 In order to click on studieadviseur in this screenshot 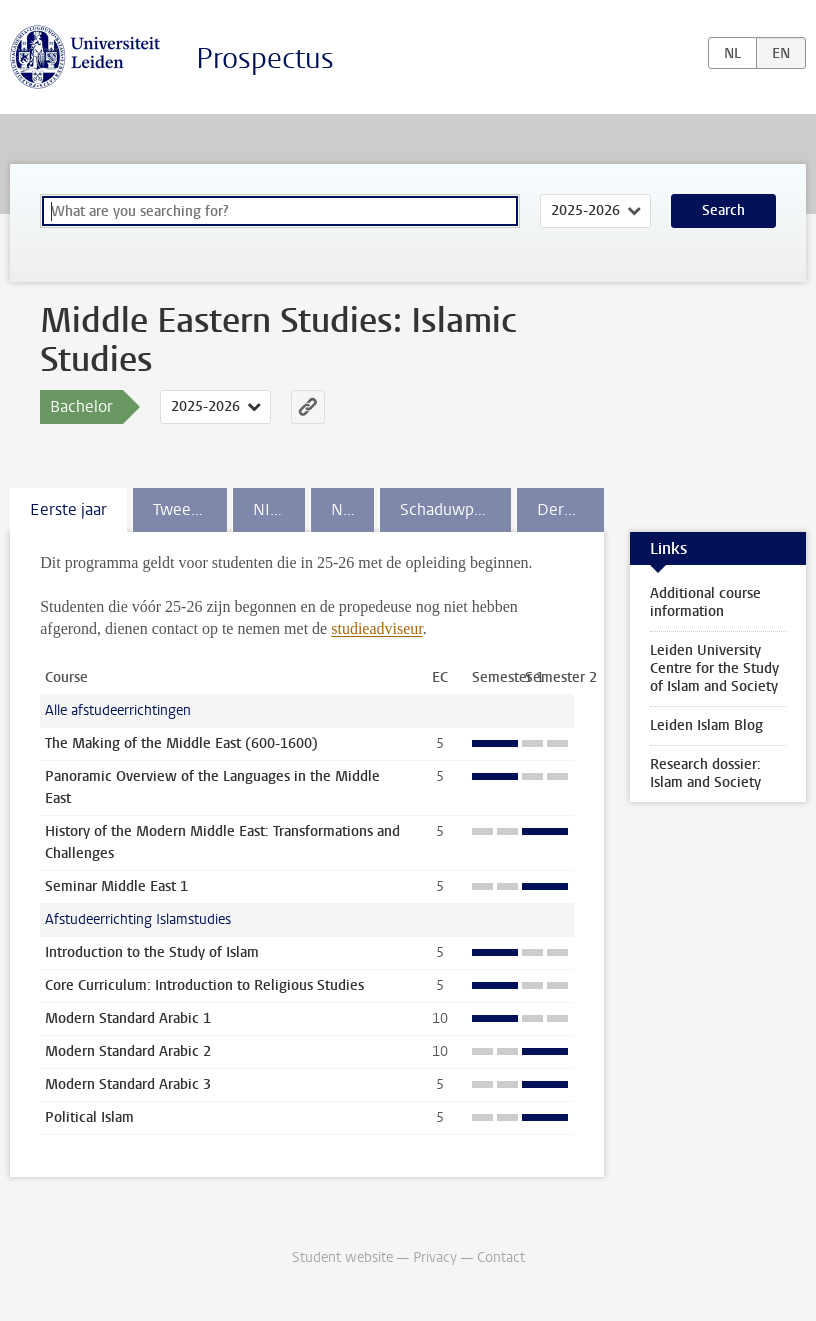, I will do `click(377, 628)`.